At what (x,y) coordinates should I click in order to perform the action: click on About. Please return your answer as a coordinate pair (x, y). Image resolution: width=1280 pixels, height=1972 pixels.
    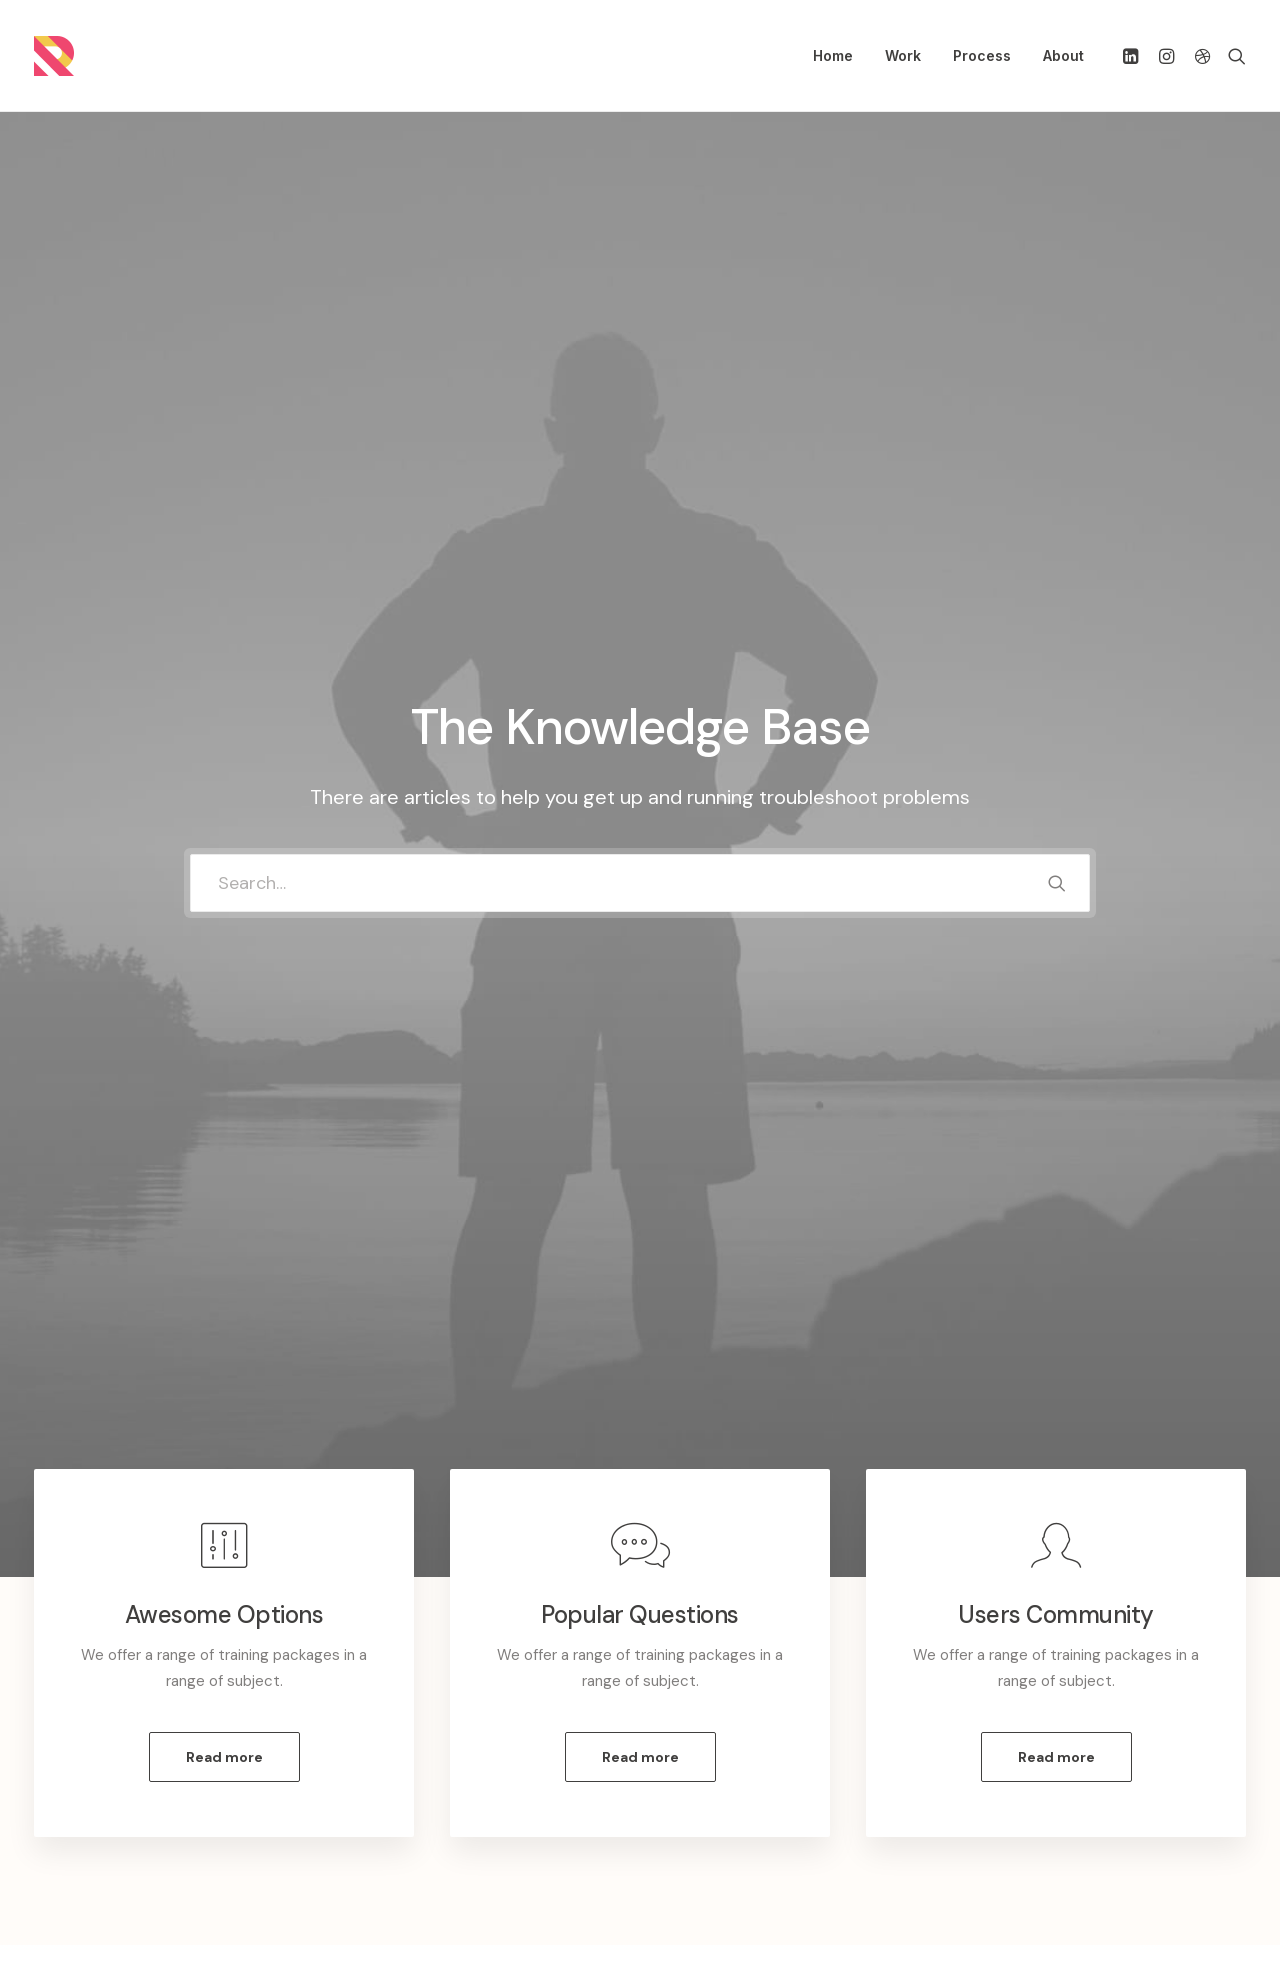
    Looking at the image, I should click on (1063, 55).